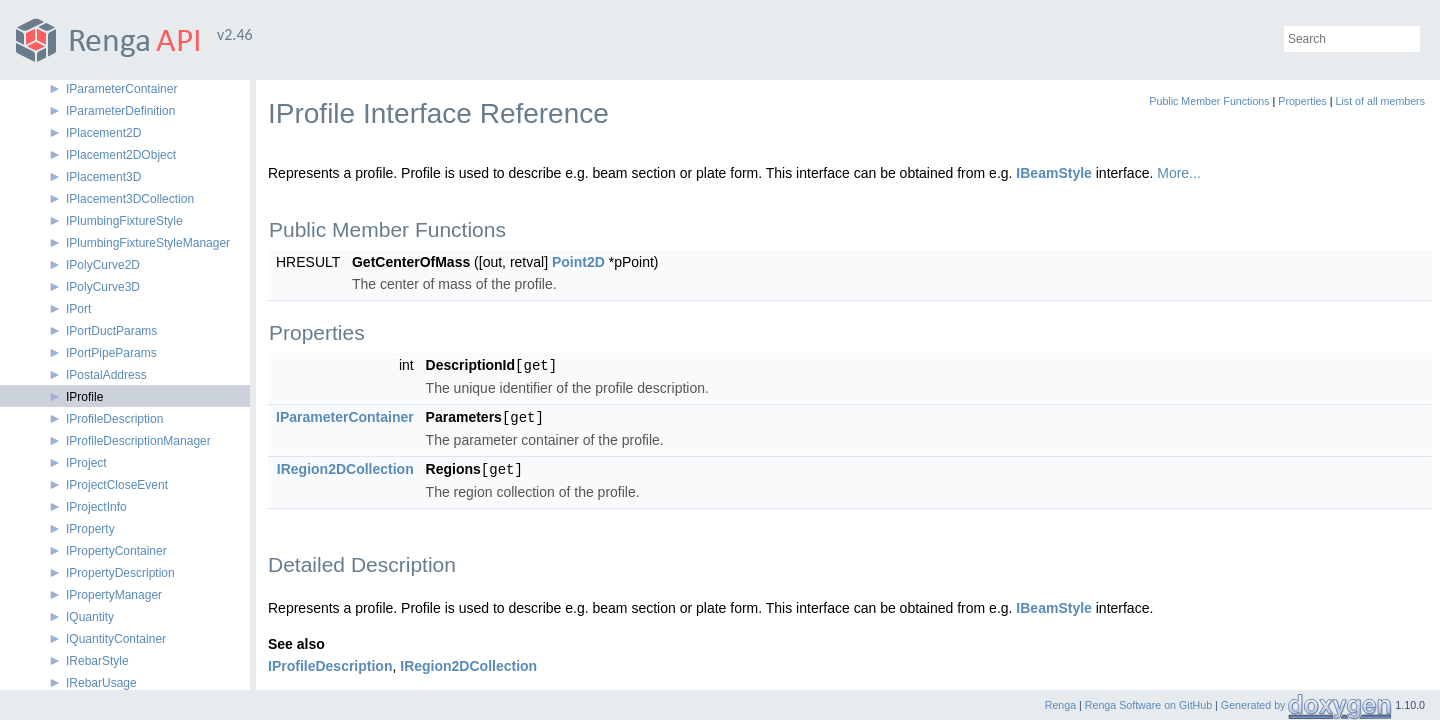 The width and height of the screenshot is (1440, 720). I want to click on IParameterDefinition, so click(120, 111).